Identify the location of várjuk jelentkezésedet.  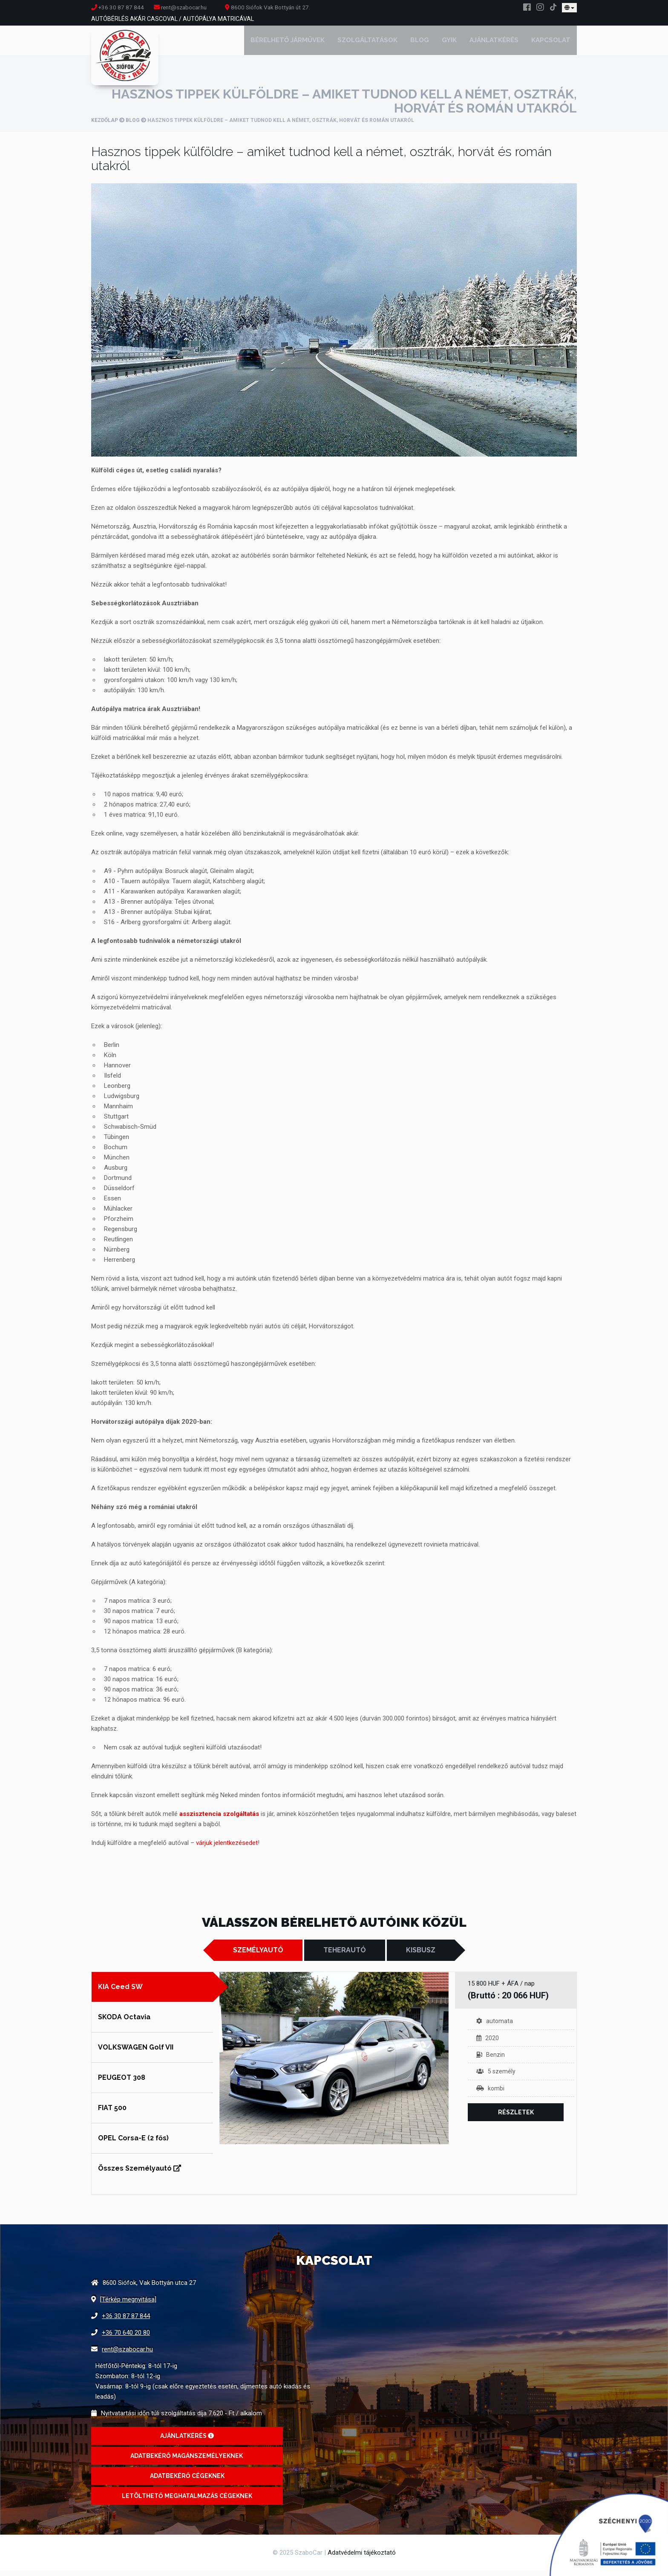
(227, 1848).